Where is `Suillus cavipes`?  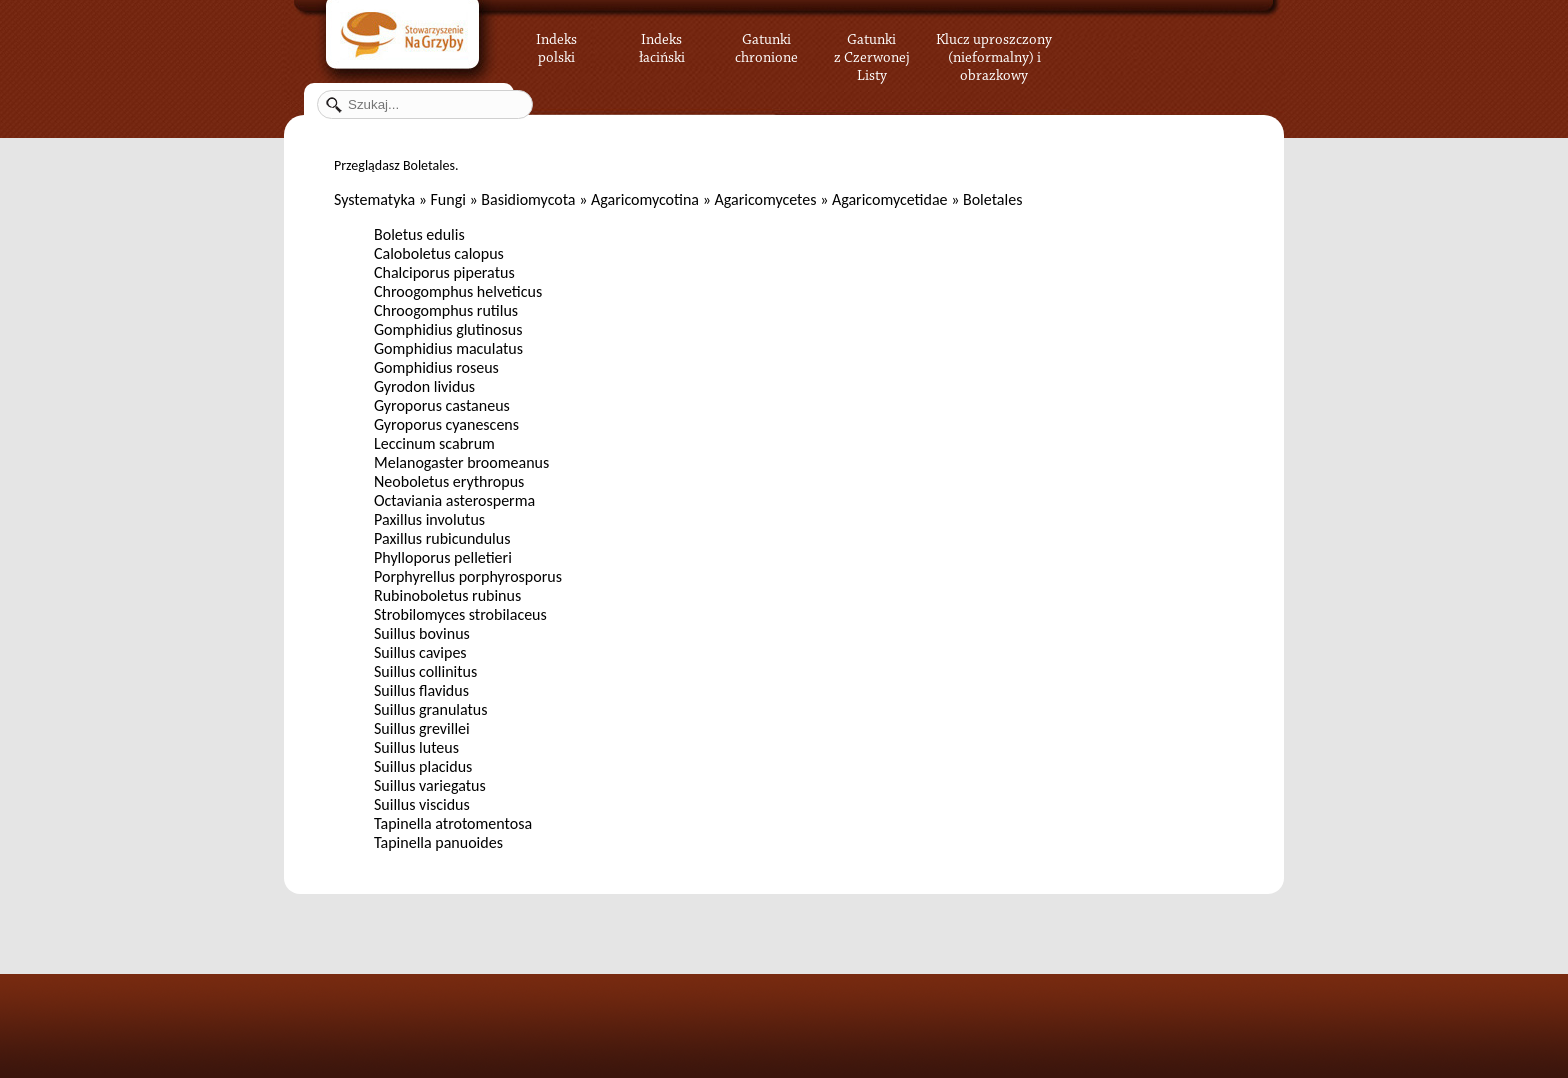
Suillus cavipes is located at coordinates (420, 652).